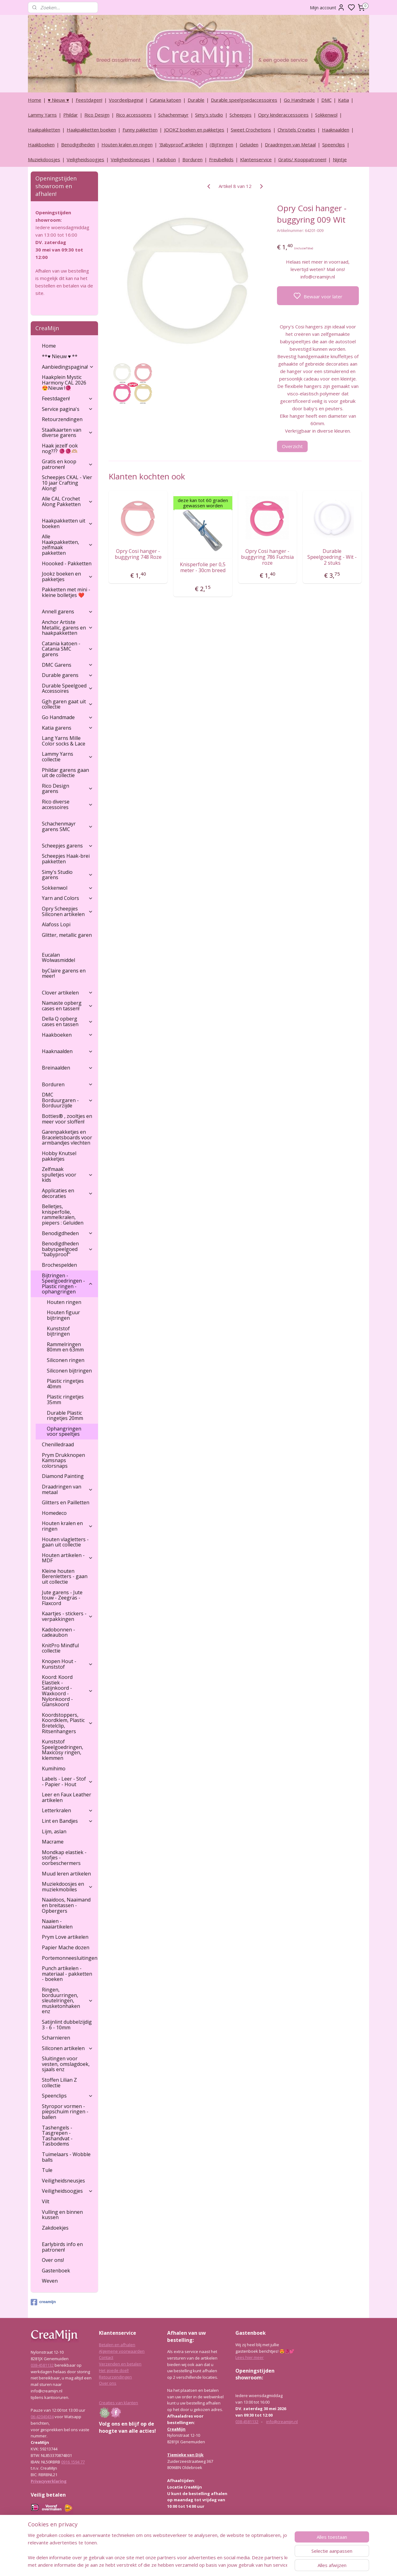  I want to click on Earlybirds info en patronen!, so click(62, 2247).